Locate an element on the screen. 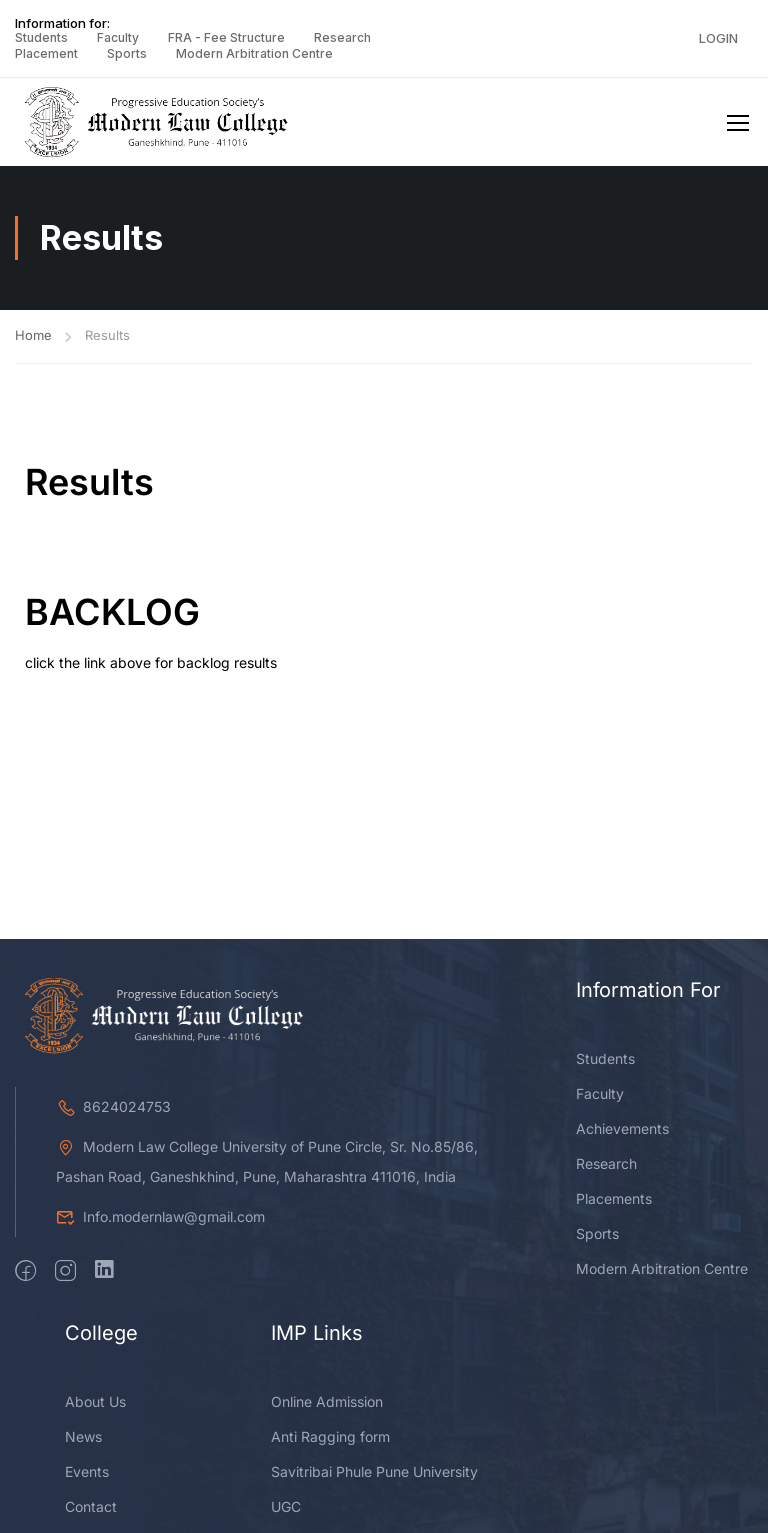  Faculty is located at coordinates (118, 37).